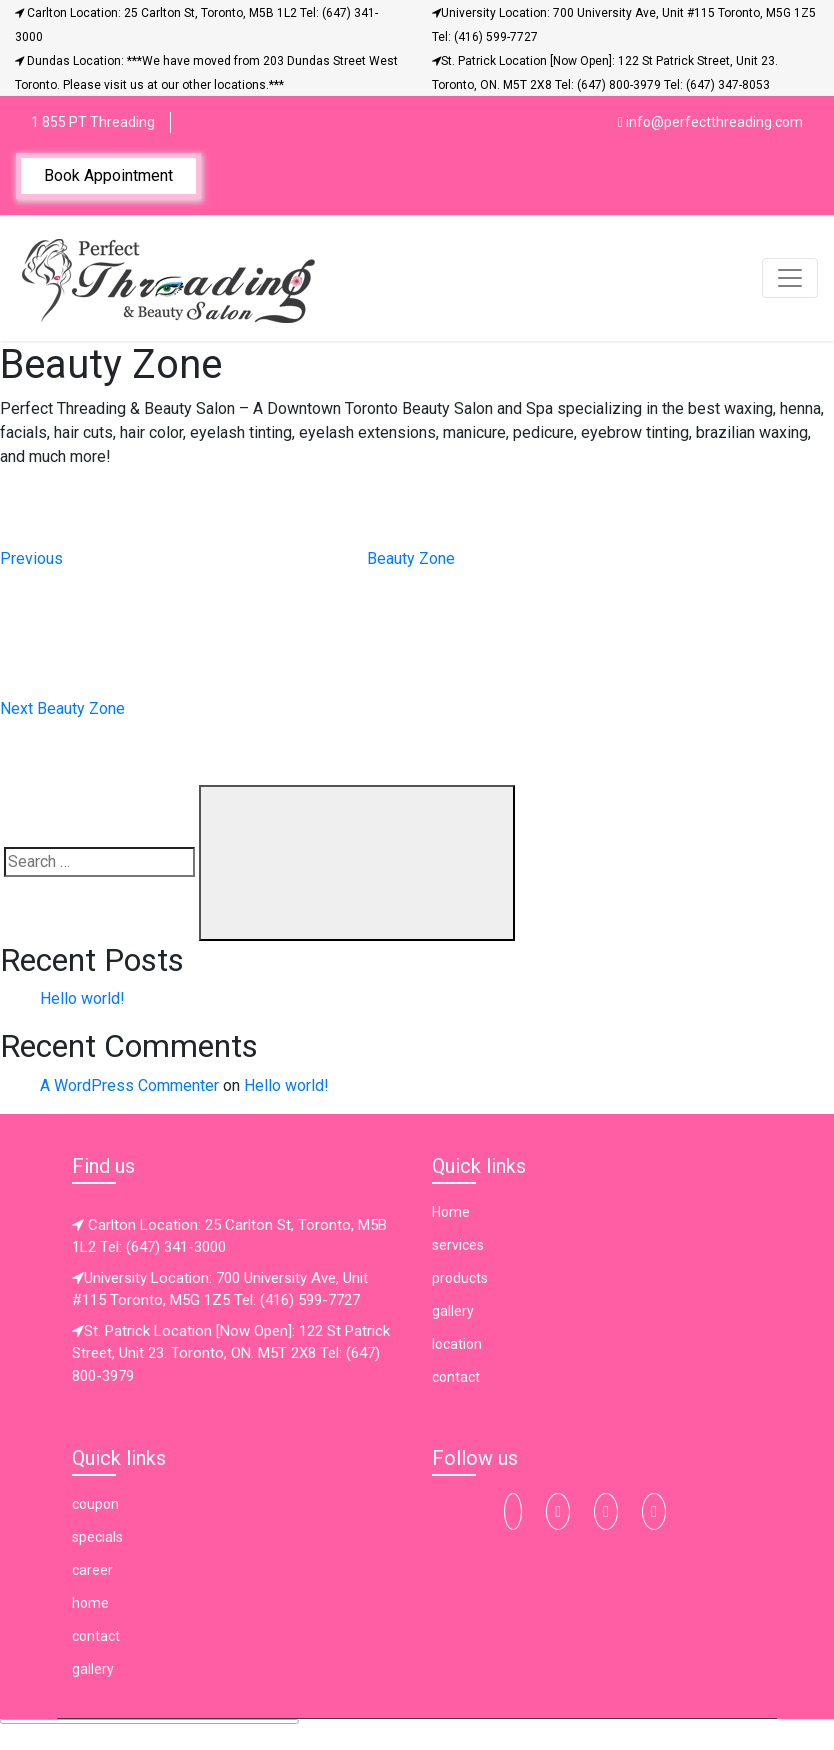  I want to click on 1 855 PT Threading, so click(93, 122).